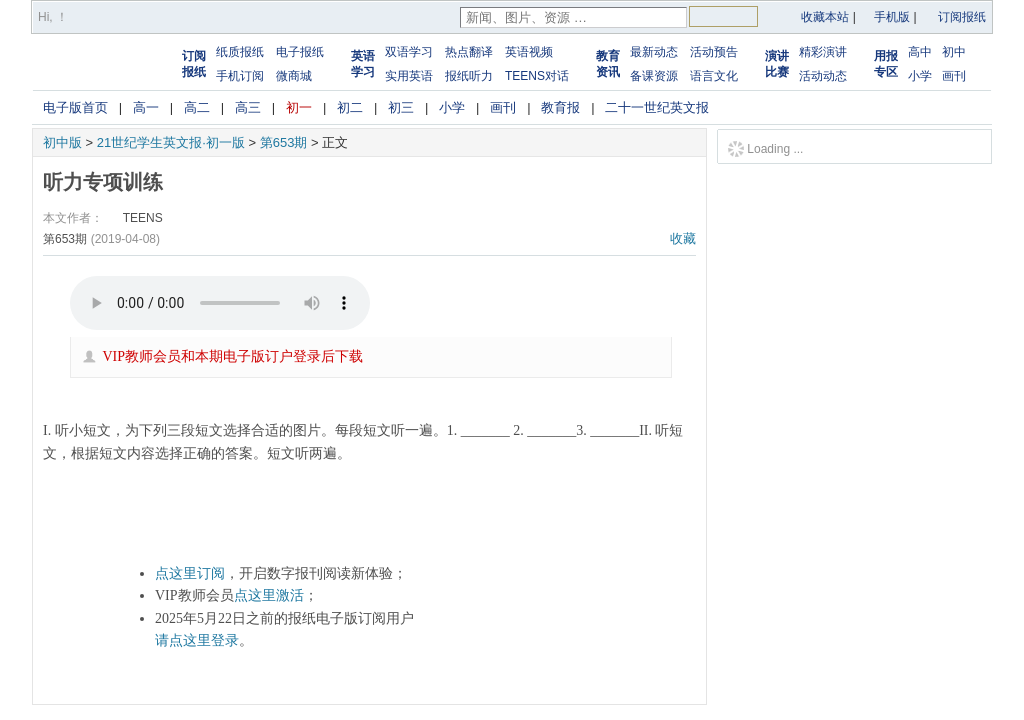 Image resolution: width=1024 pixels, height=720 pixels. Describe the element at coordinates (62, 142) in the screenshot. I see `初中版` at that location.